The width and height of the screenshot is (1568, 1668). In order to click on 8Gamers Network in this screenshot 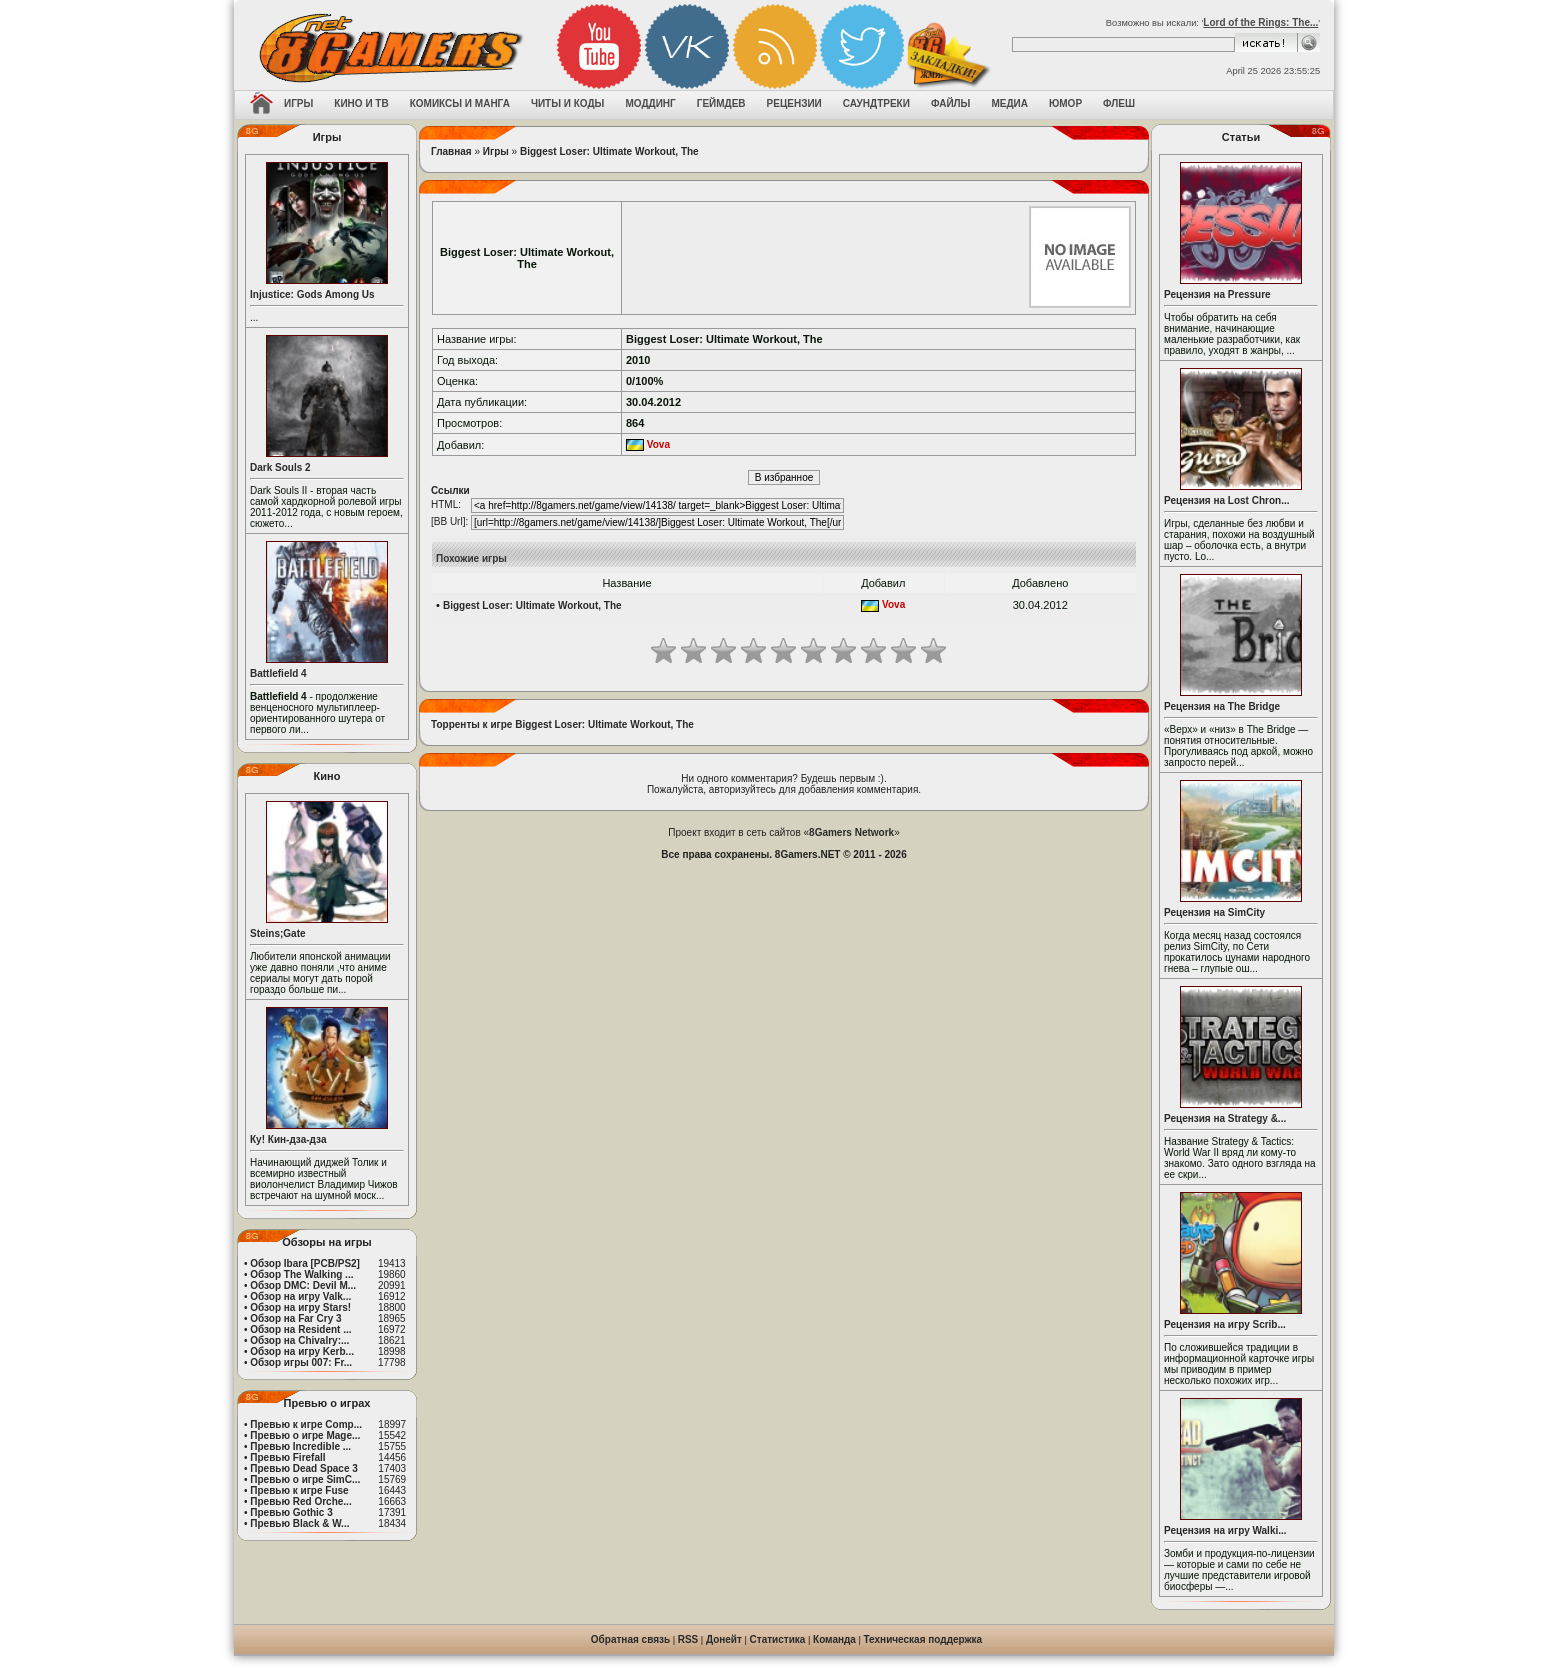, I will do `click(851, 832)`.